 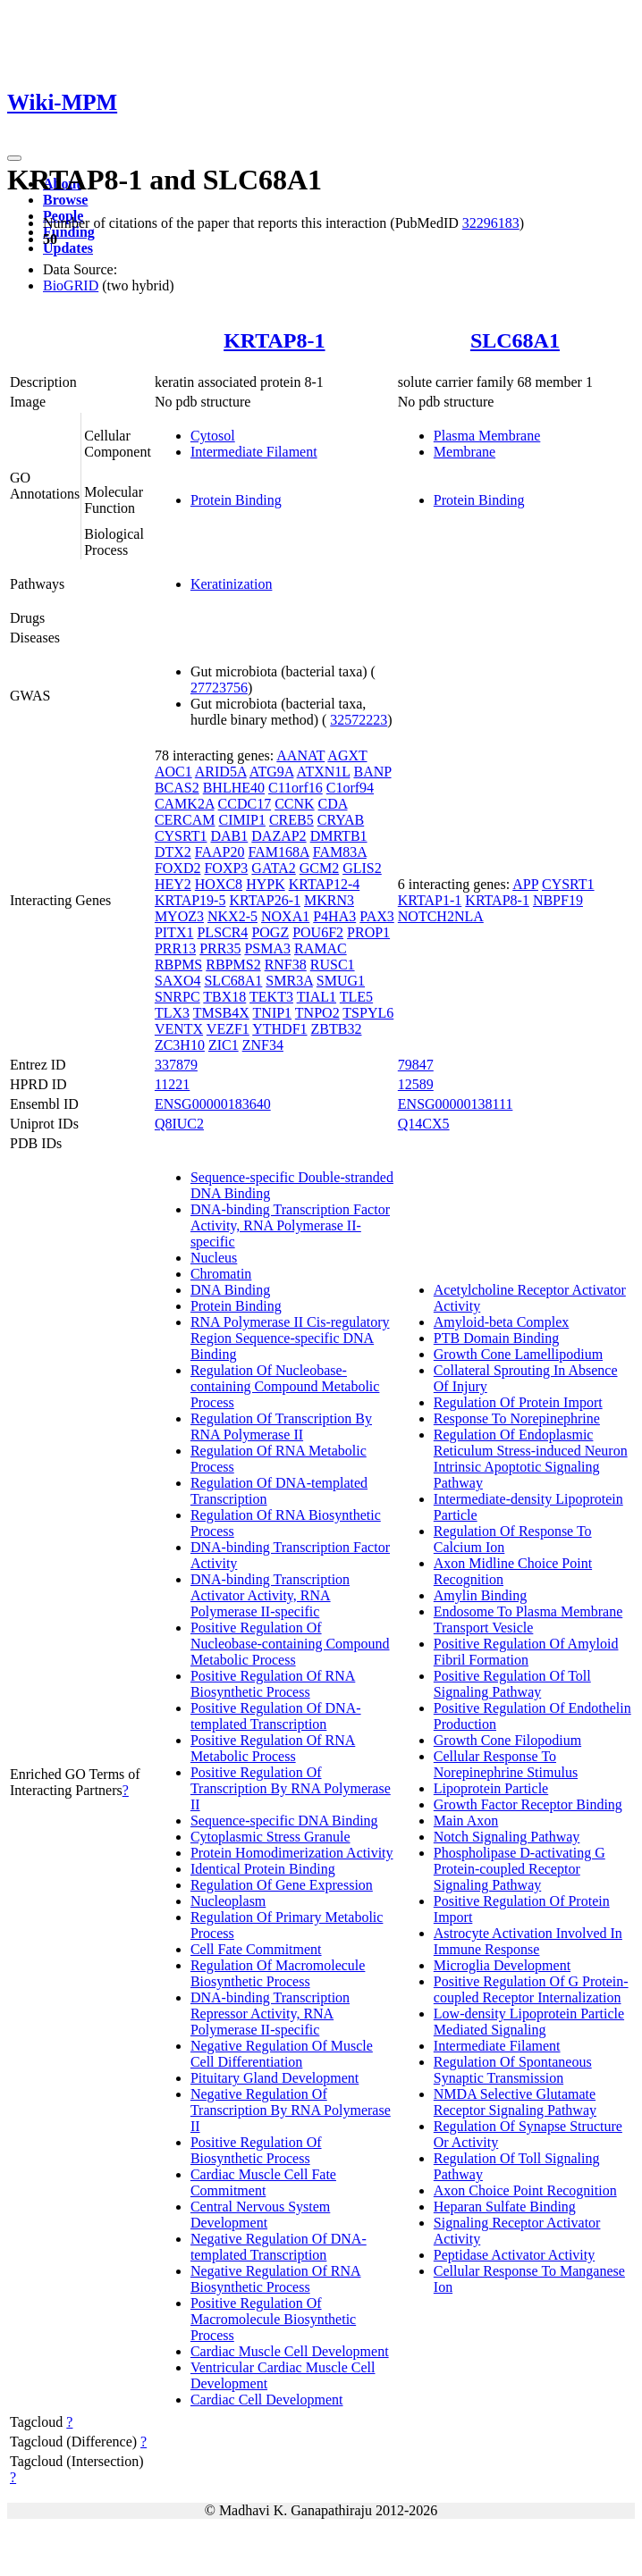 What do you see at coordinates (271, 996) in the screenshot?
I see `TEKT3` at bounding box center [271, 996].